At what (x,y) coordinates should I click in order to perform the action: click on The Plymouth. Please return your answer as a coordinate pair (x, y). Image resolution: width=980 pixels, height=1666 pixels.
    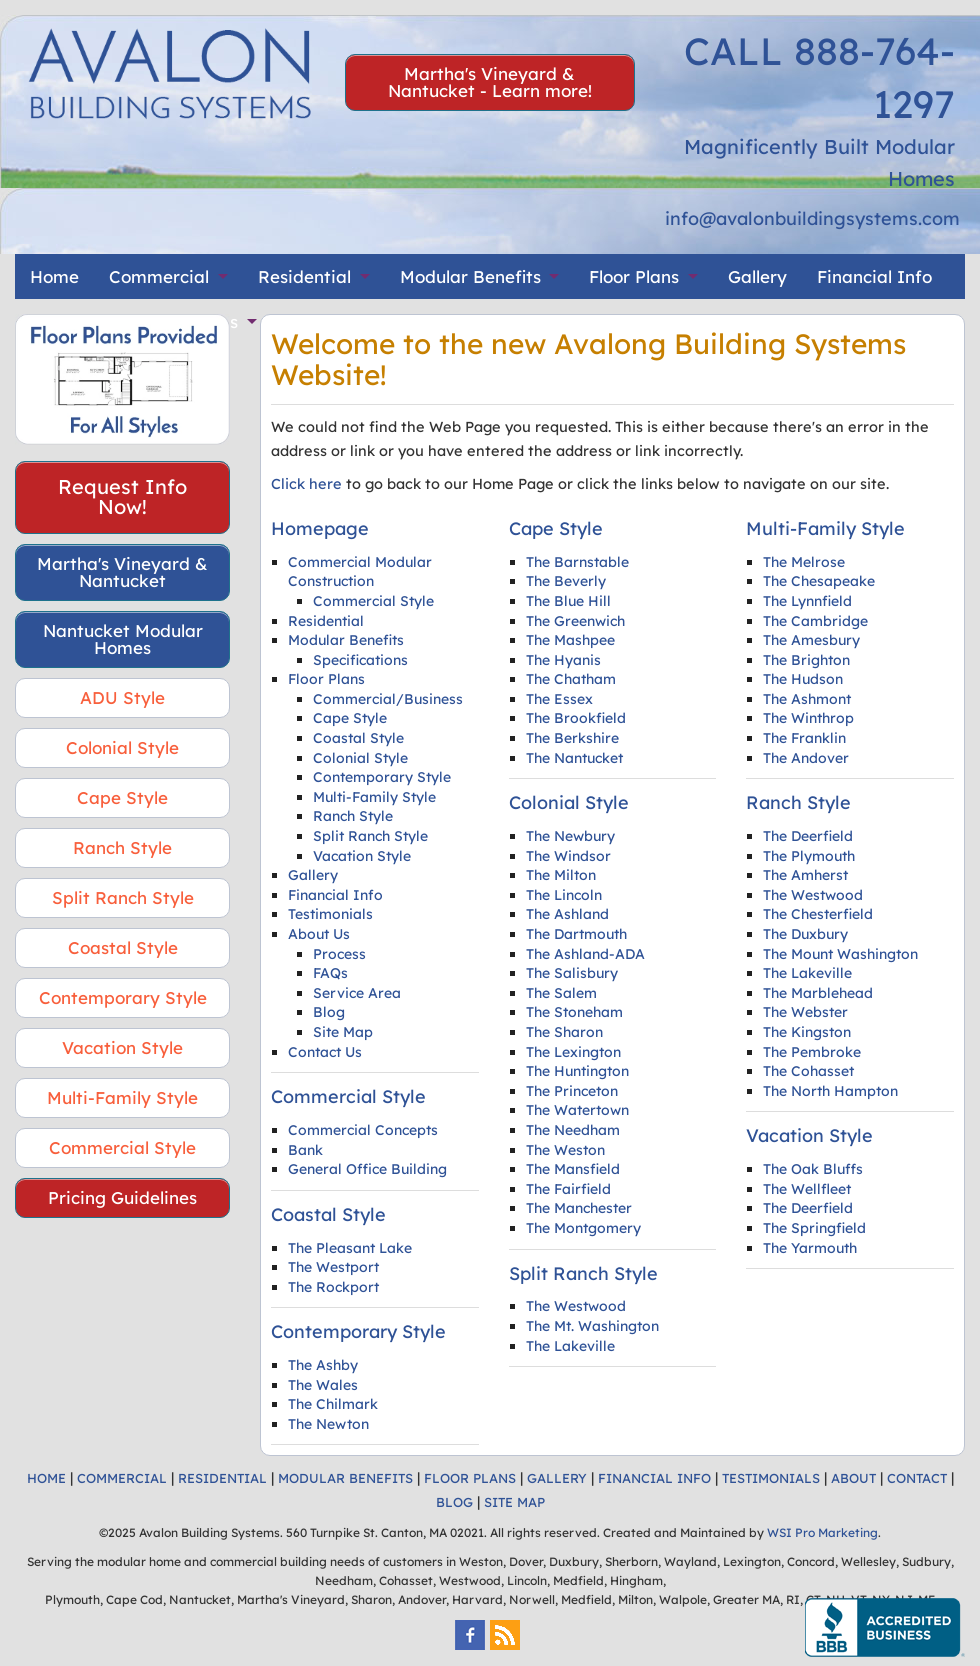
    Looking at the image, I should click on (809, 856).